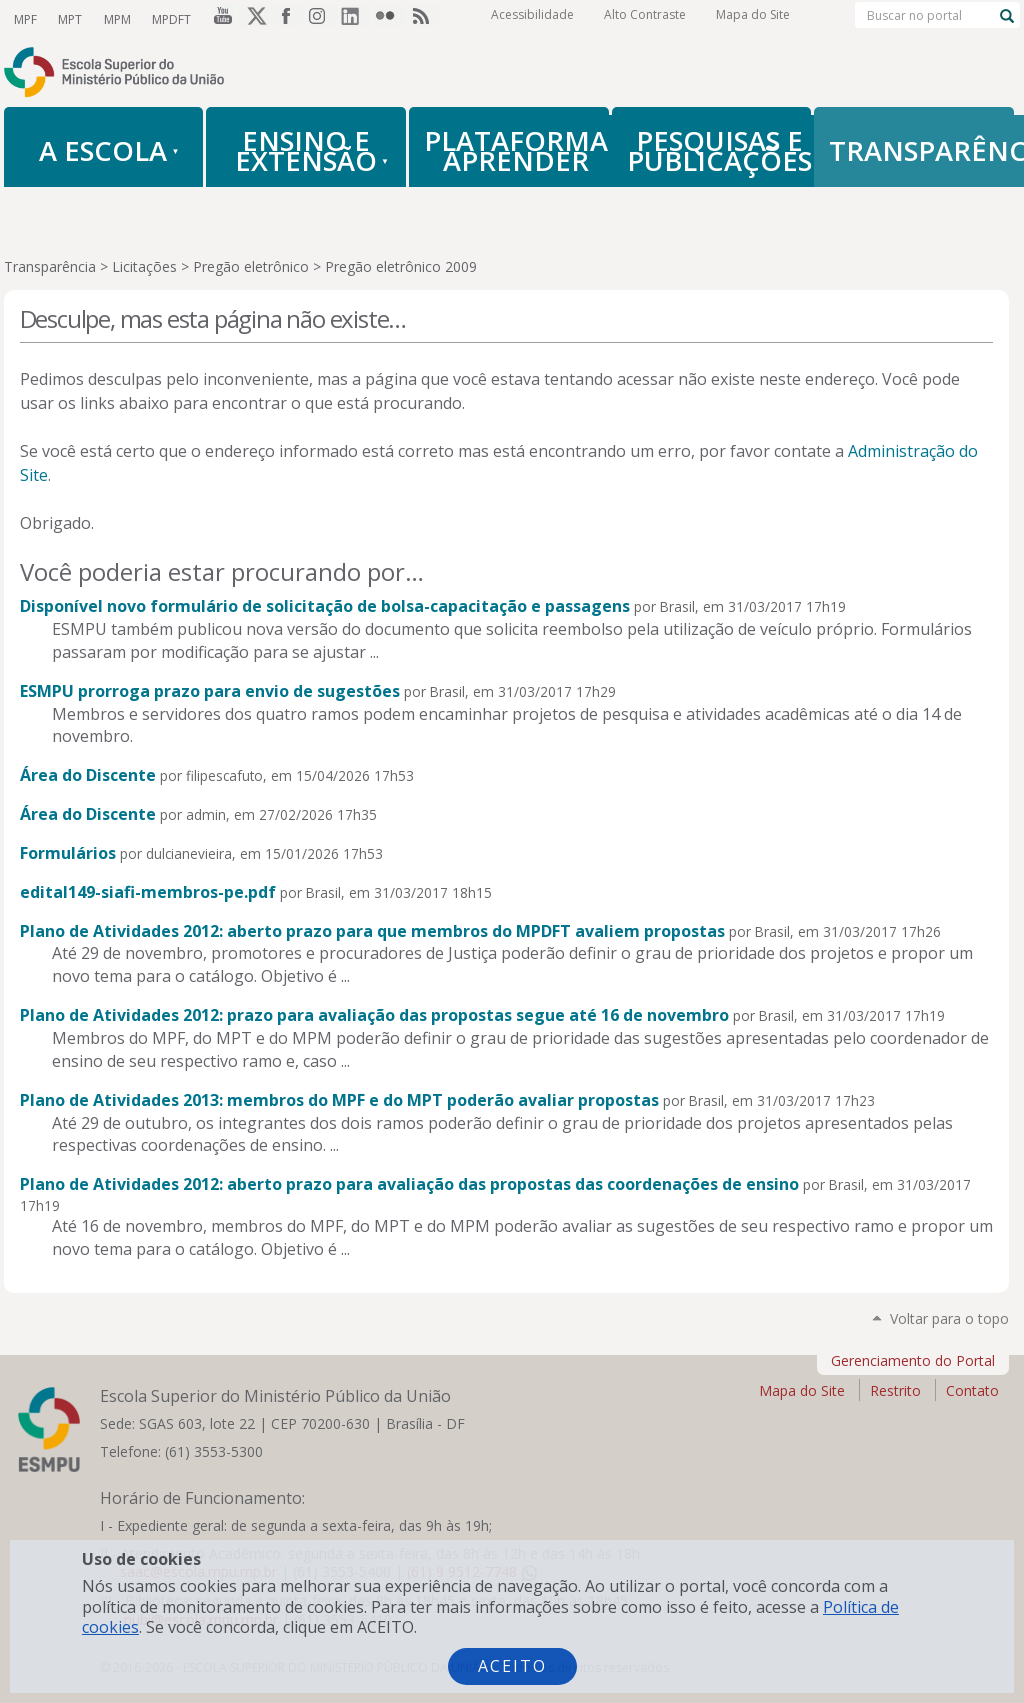 This screenshot has width=1024, height=1703. What do you see at coordinates (895, 1390) in the screenshot?
I see `Restrito` at bounding box center [895, 1390].